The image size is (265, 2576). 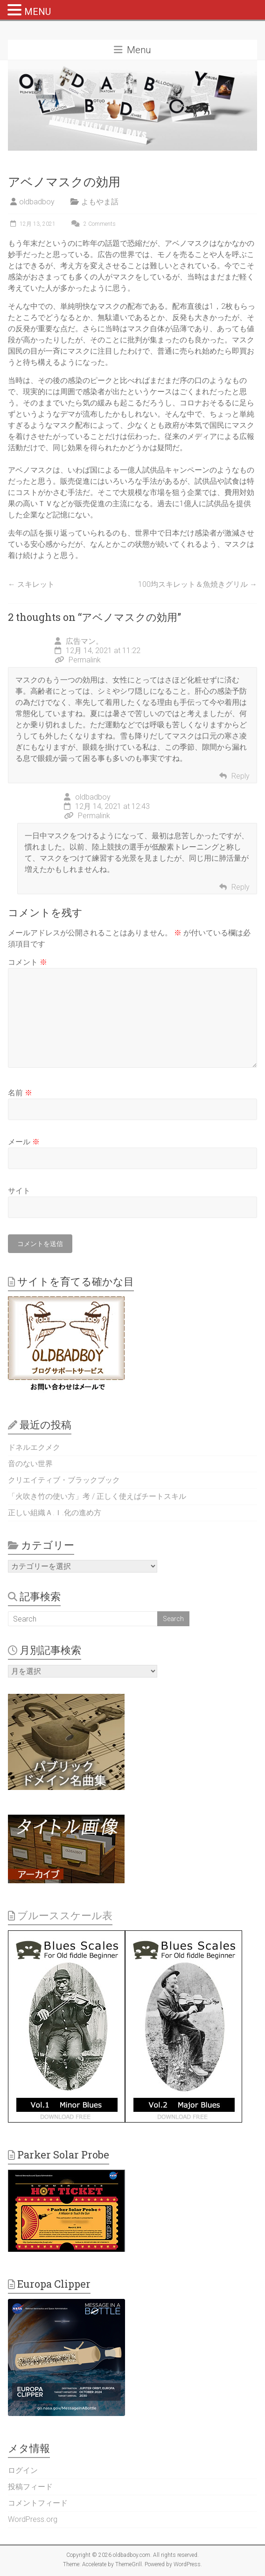 I want to click on Permalink, so click(x=78, y=659).